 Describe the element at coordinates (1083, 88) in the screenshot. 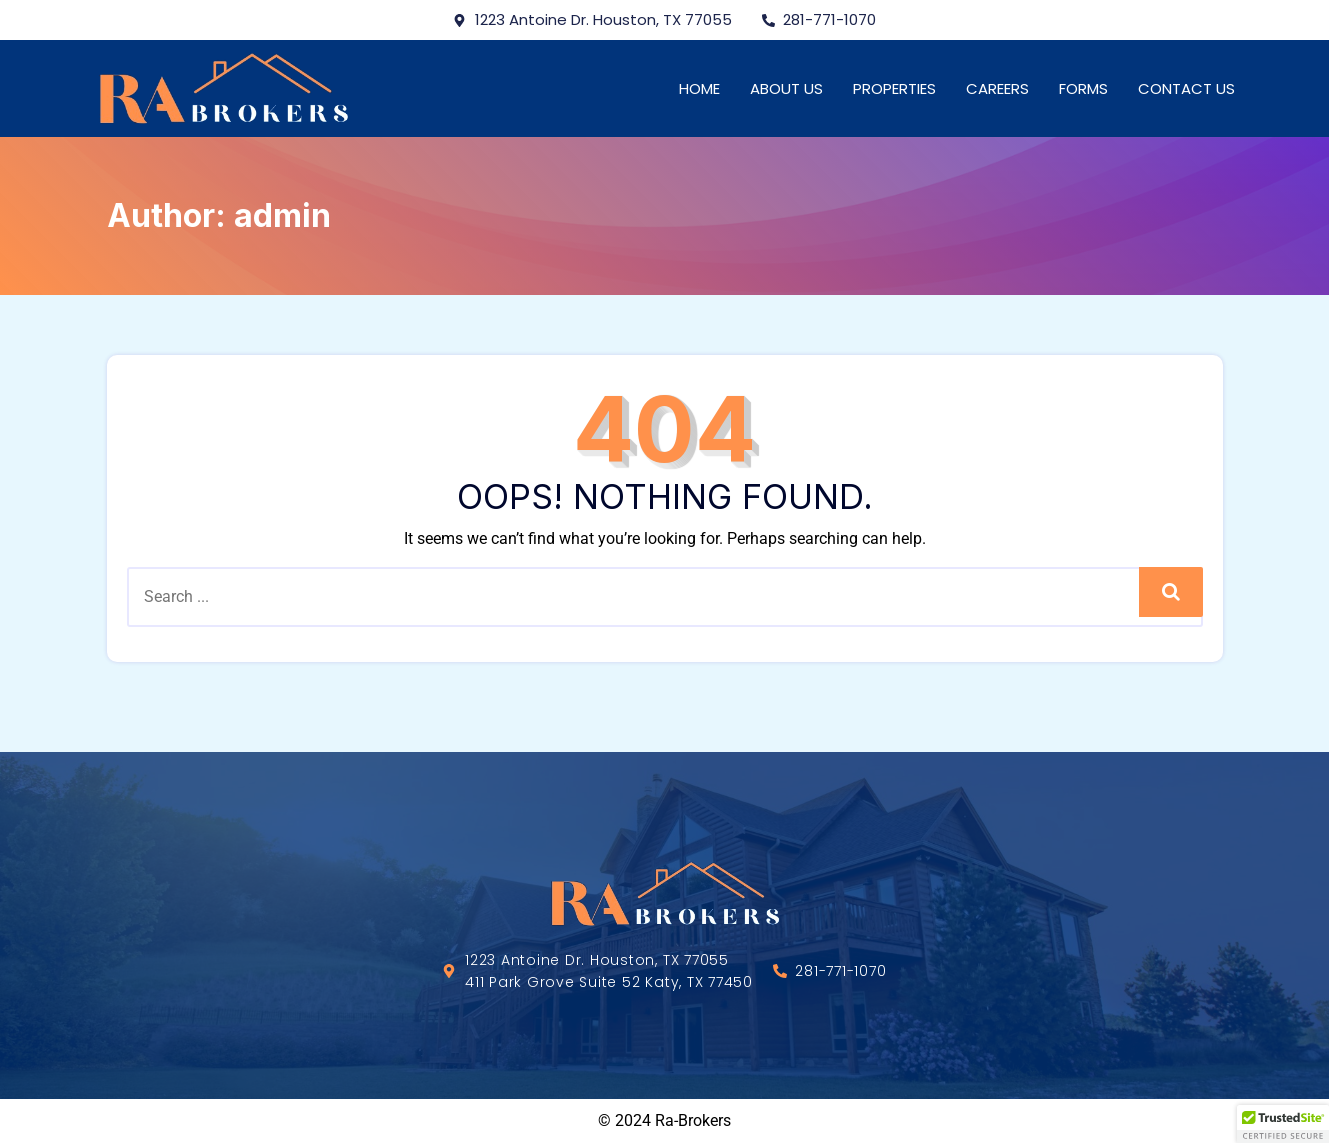

I see `Forms` at that location.